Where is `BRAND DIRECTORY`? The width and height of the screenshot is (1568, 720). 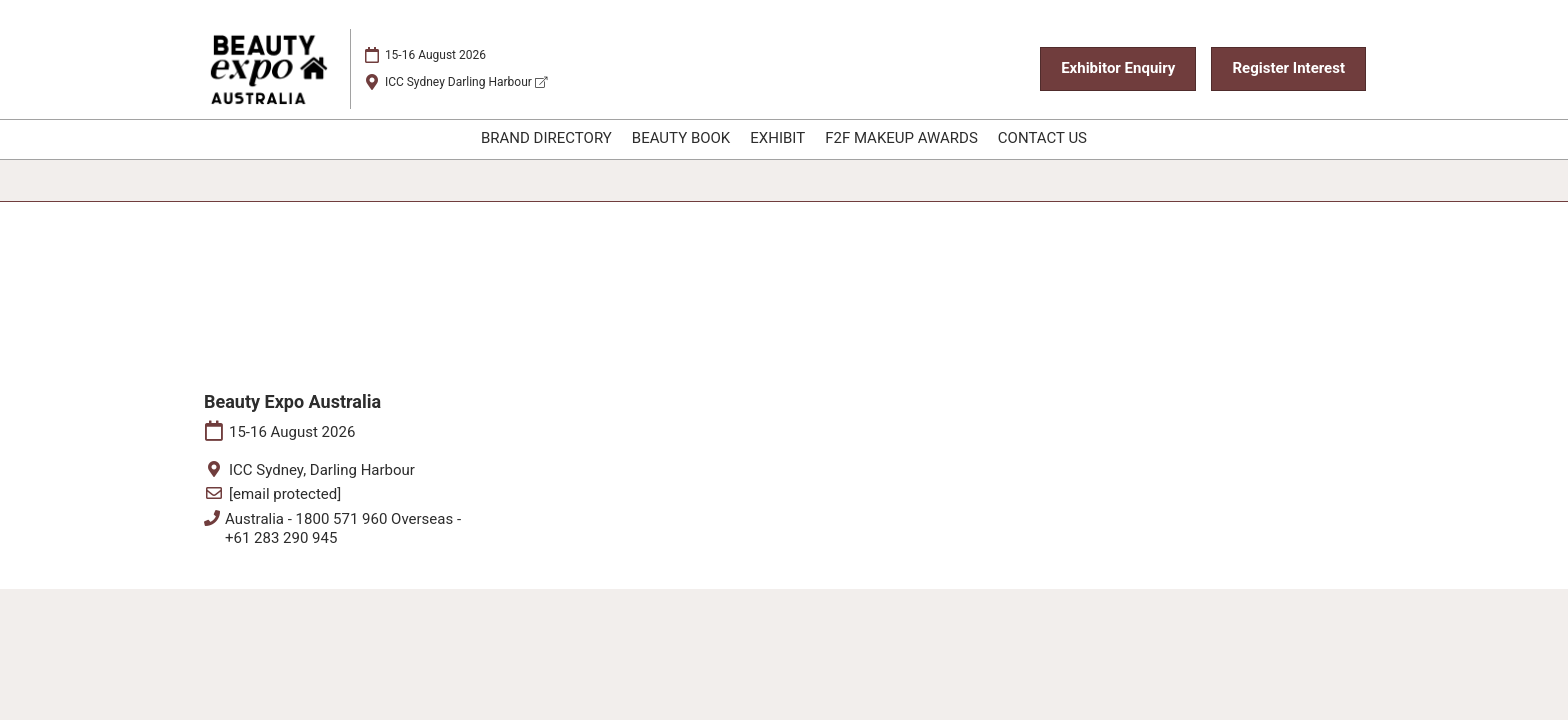
BRAND DIRECTORY is located at coordinates (546, 138).